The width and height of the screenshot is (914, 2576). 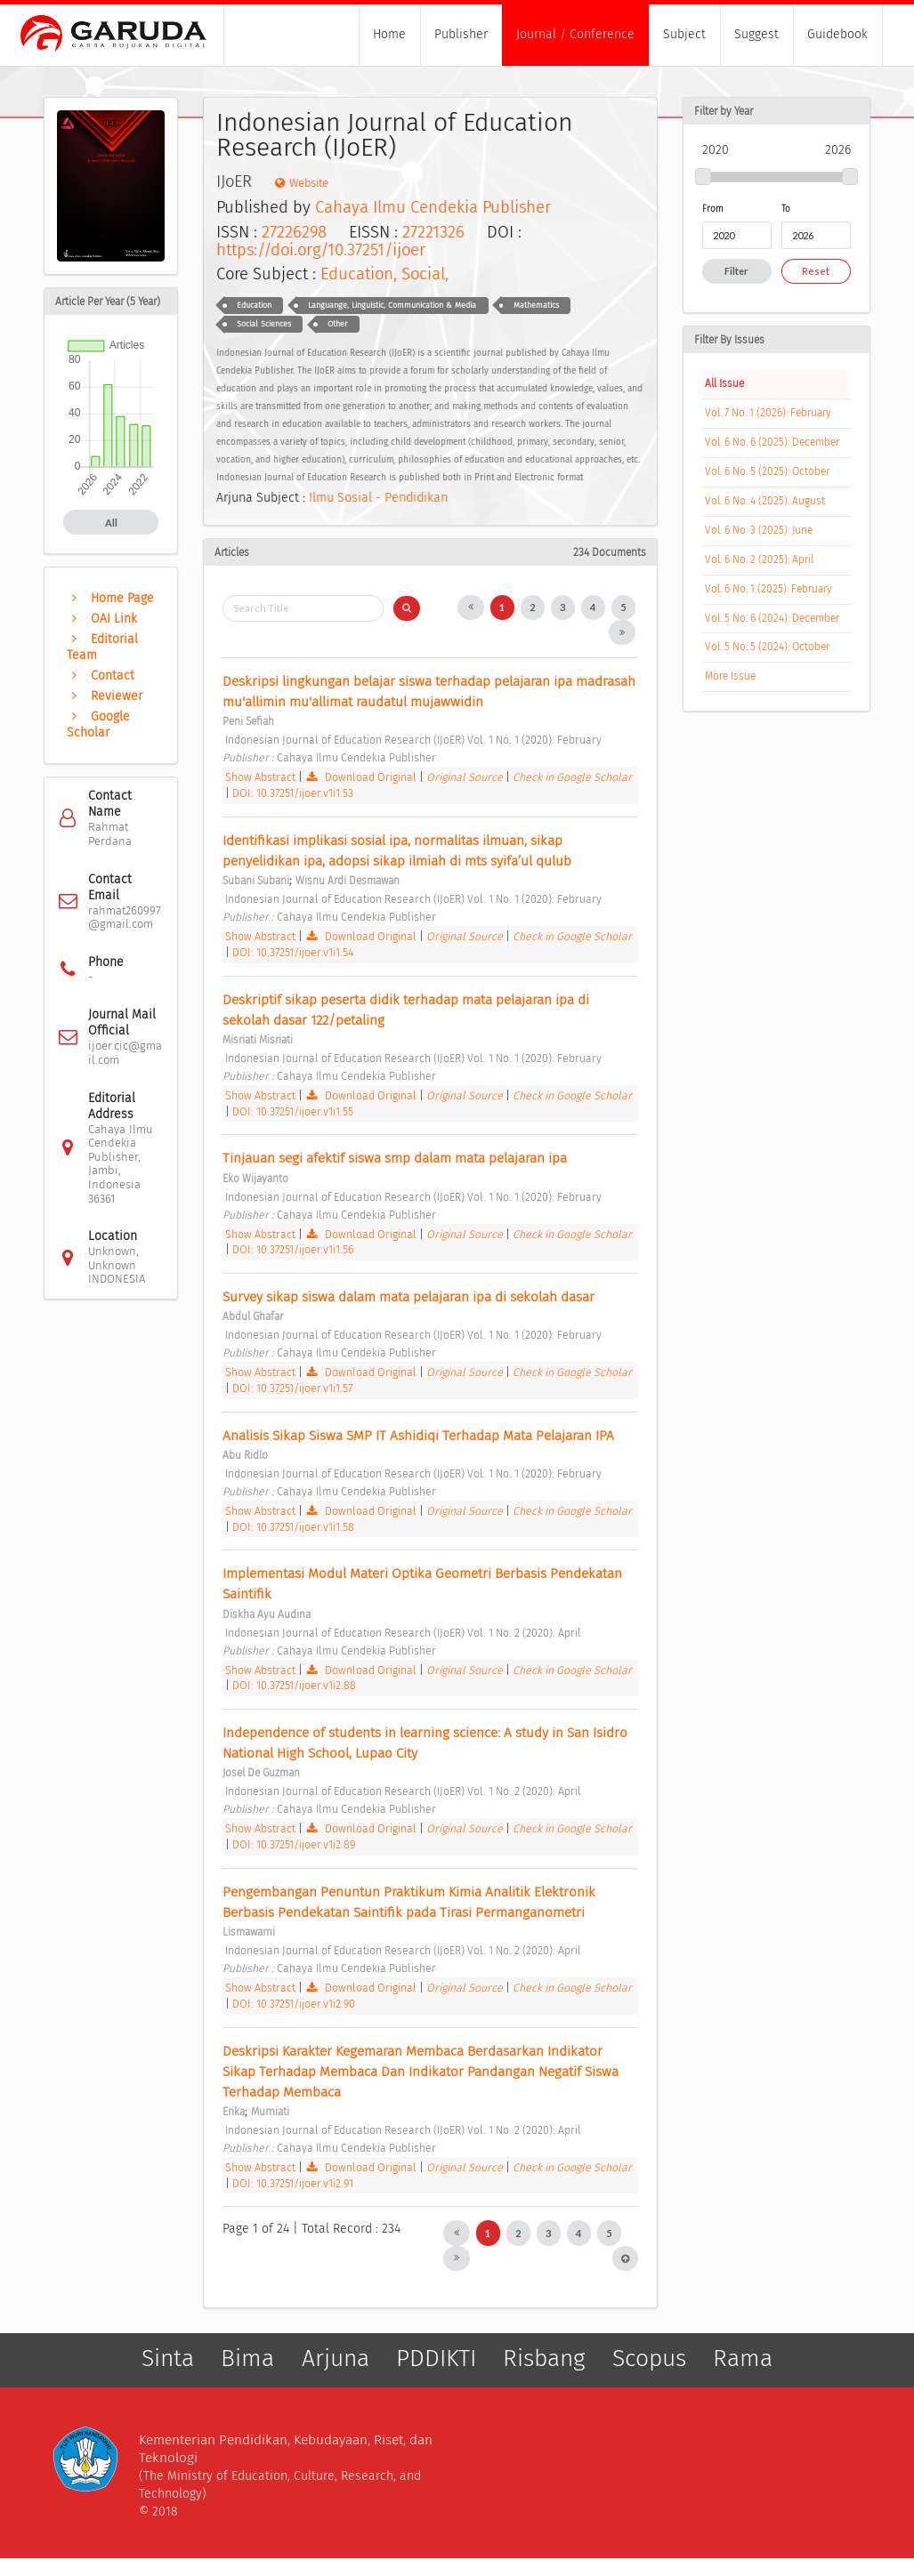 What do you see at coordinates (649, 2358) in the screenshot?
I see `Scopus` at bounding box center [649, 2358].